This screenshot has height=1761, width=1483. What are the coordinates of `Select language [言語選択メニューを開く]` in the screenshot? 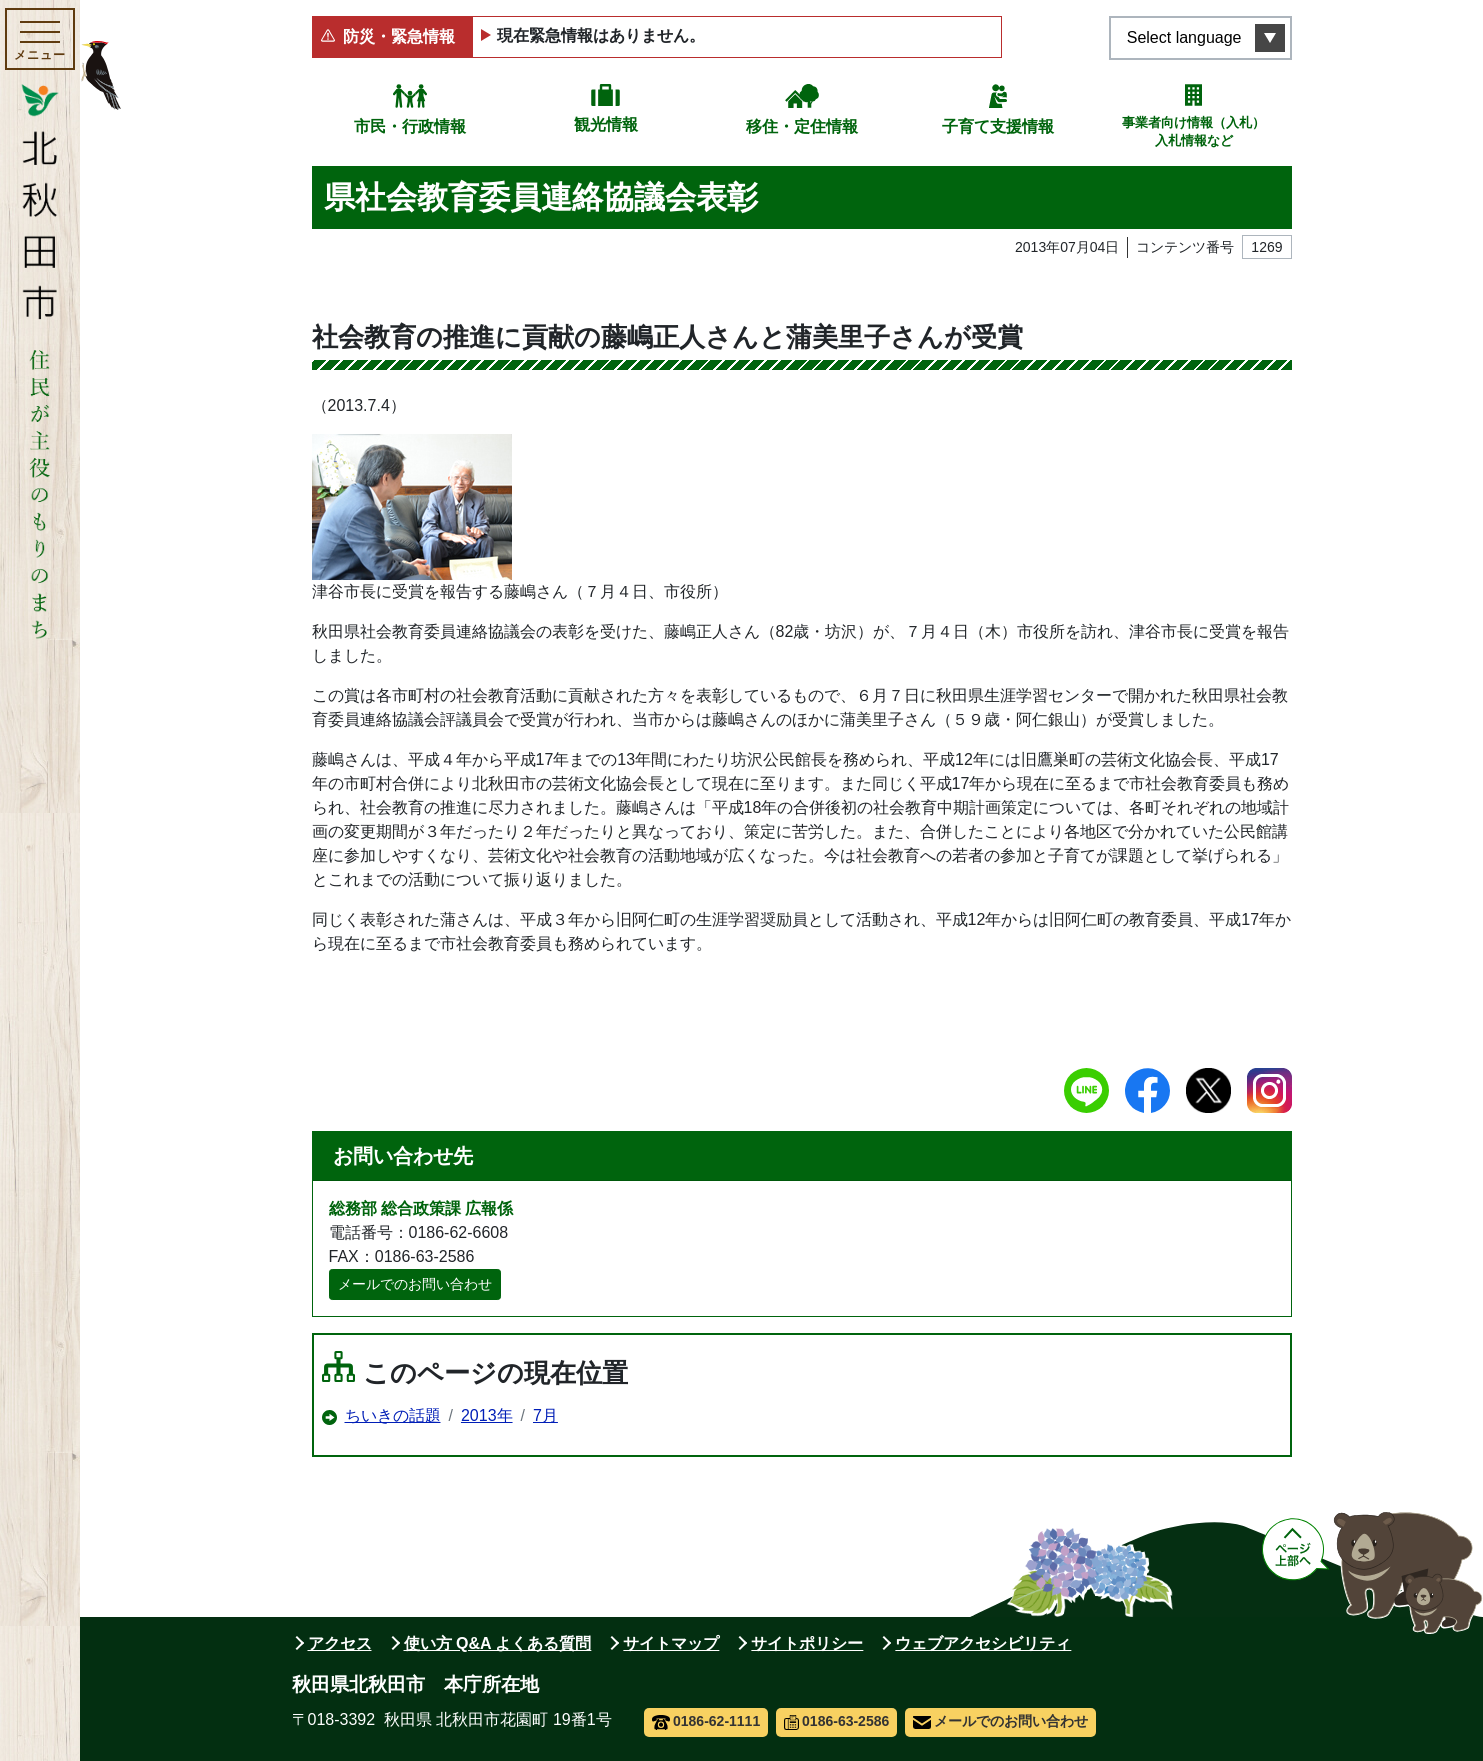 It's located at (1184, 37).